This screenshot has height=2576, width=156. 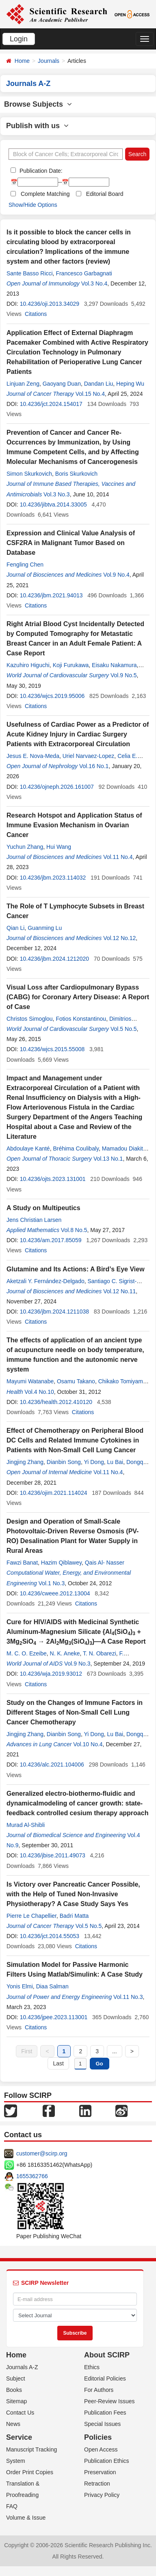 I want to click on Dianbin Song, so click(x=64, y=1462).